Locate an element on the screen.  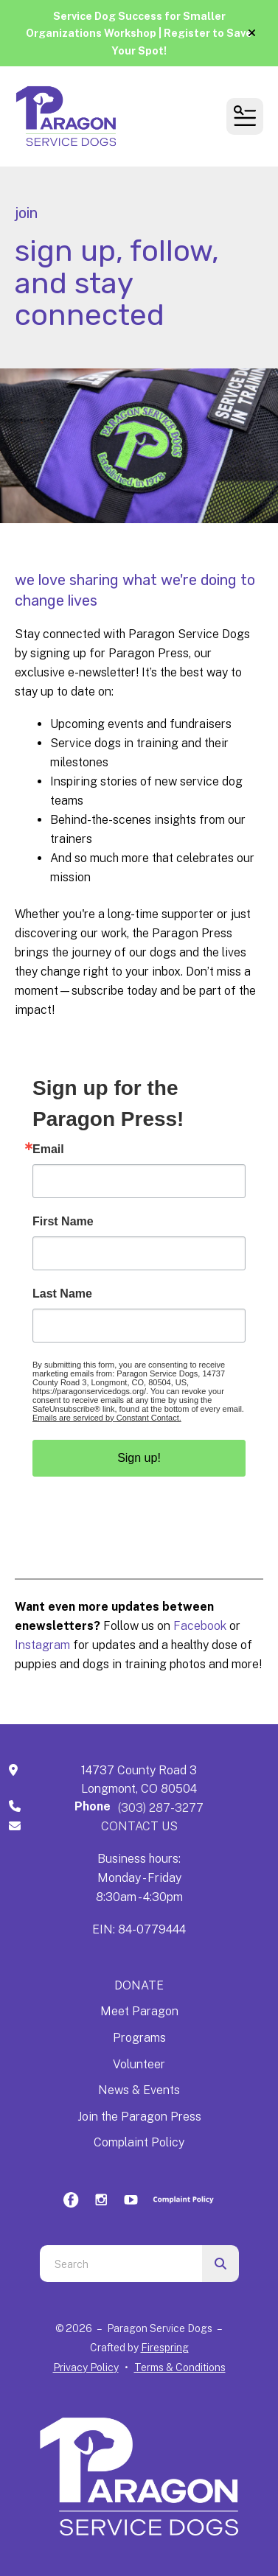
Volunteer is located at coordinates (139, 2064).